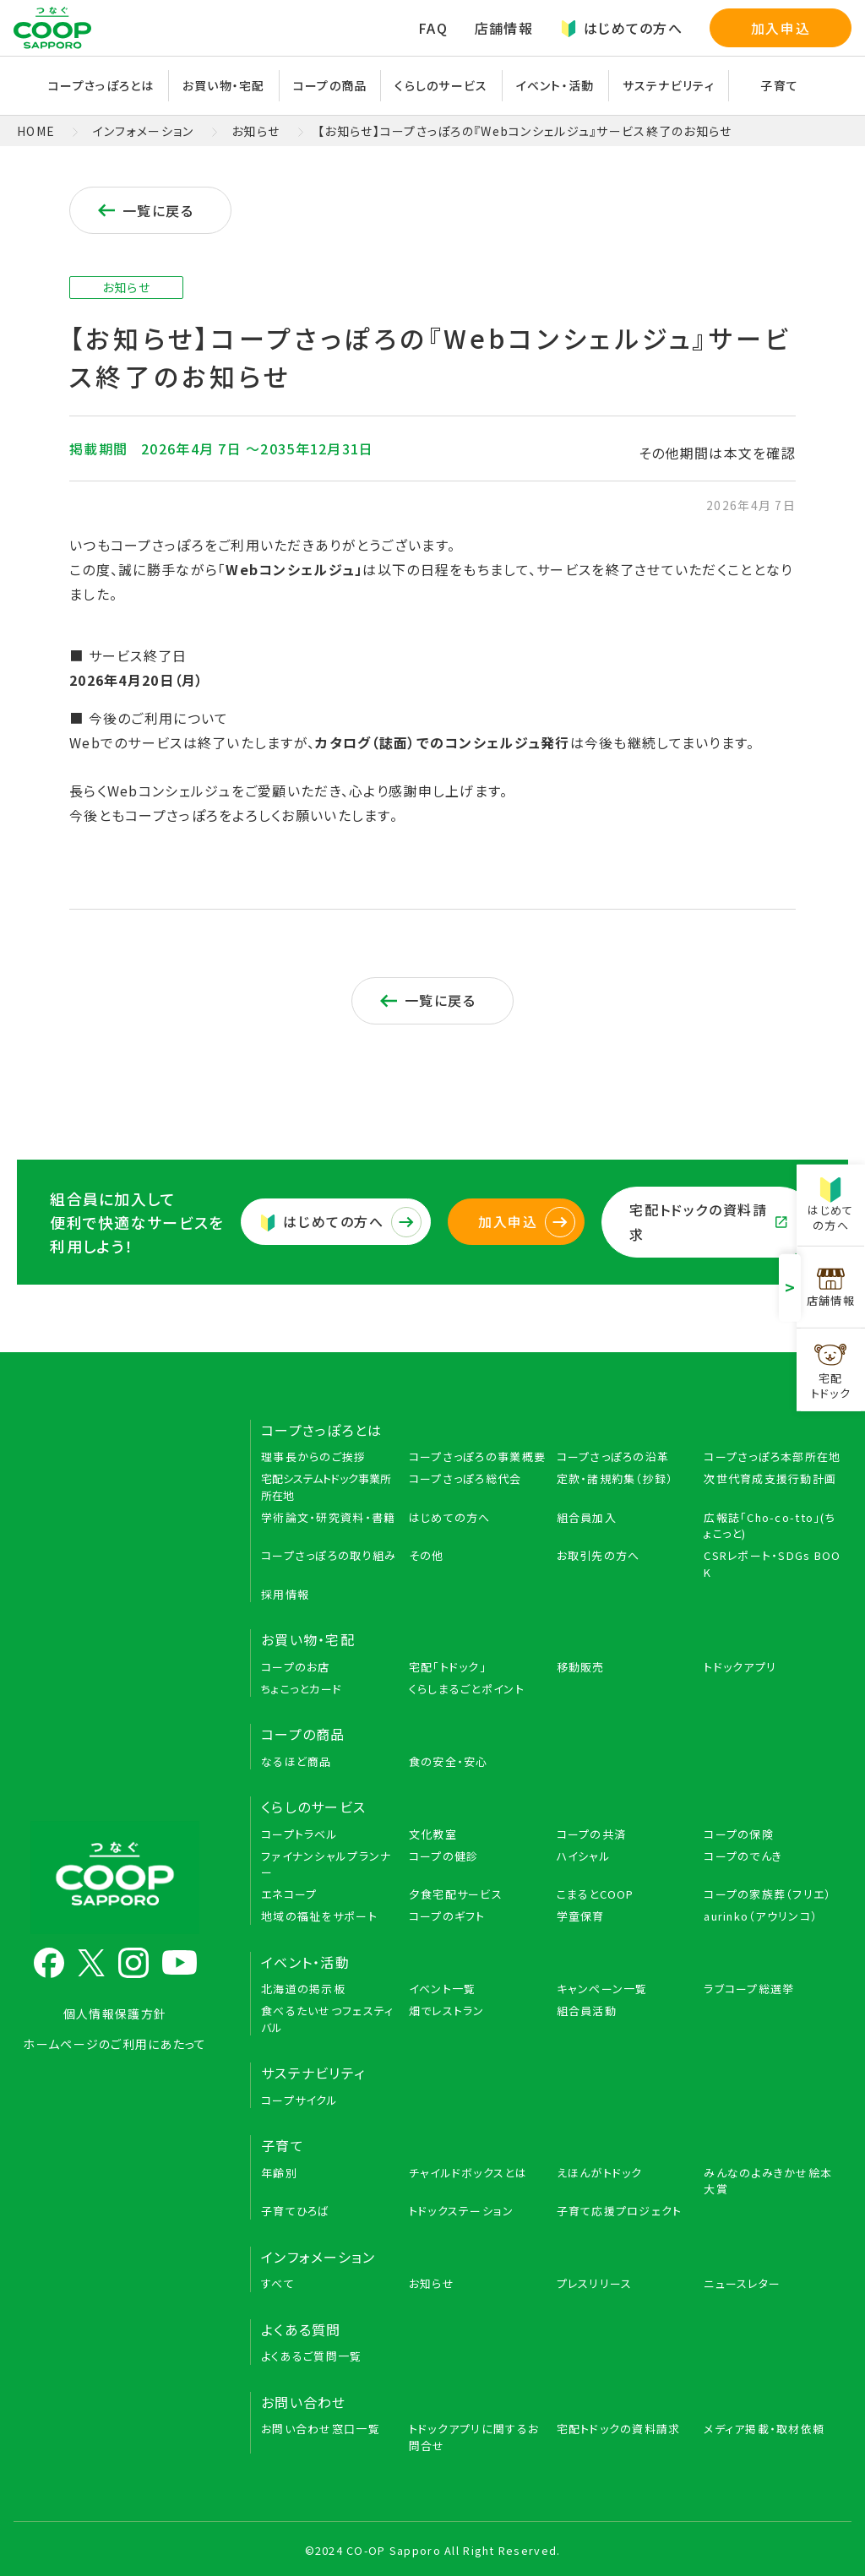  What do you see at coordinates (448, 1667) in the screenshot?
I see `宅配「トドック」` at bounding box center [448, 1667].